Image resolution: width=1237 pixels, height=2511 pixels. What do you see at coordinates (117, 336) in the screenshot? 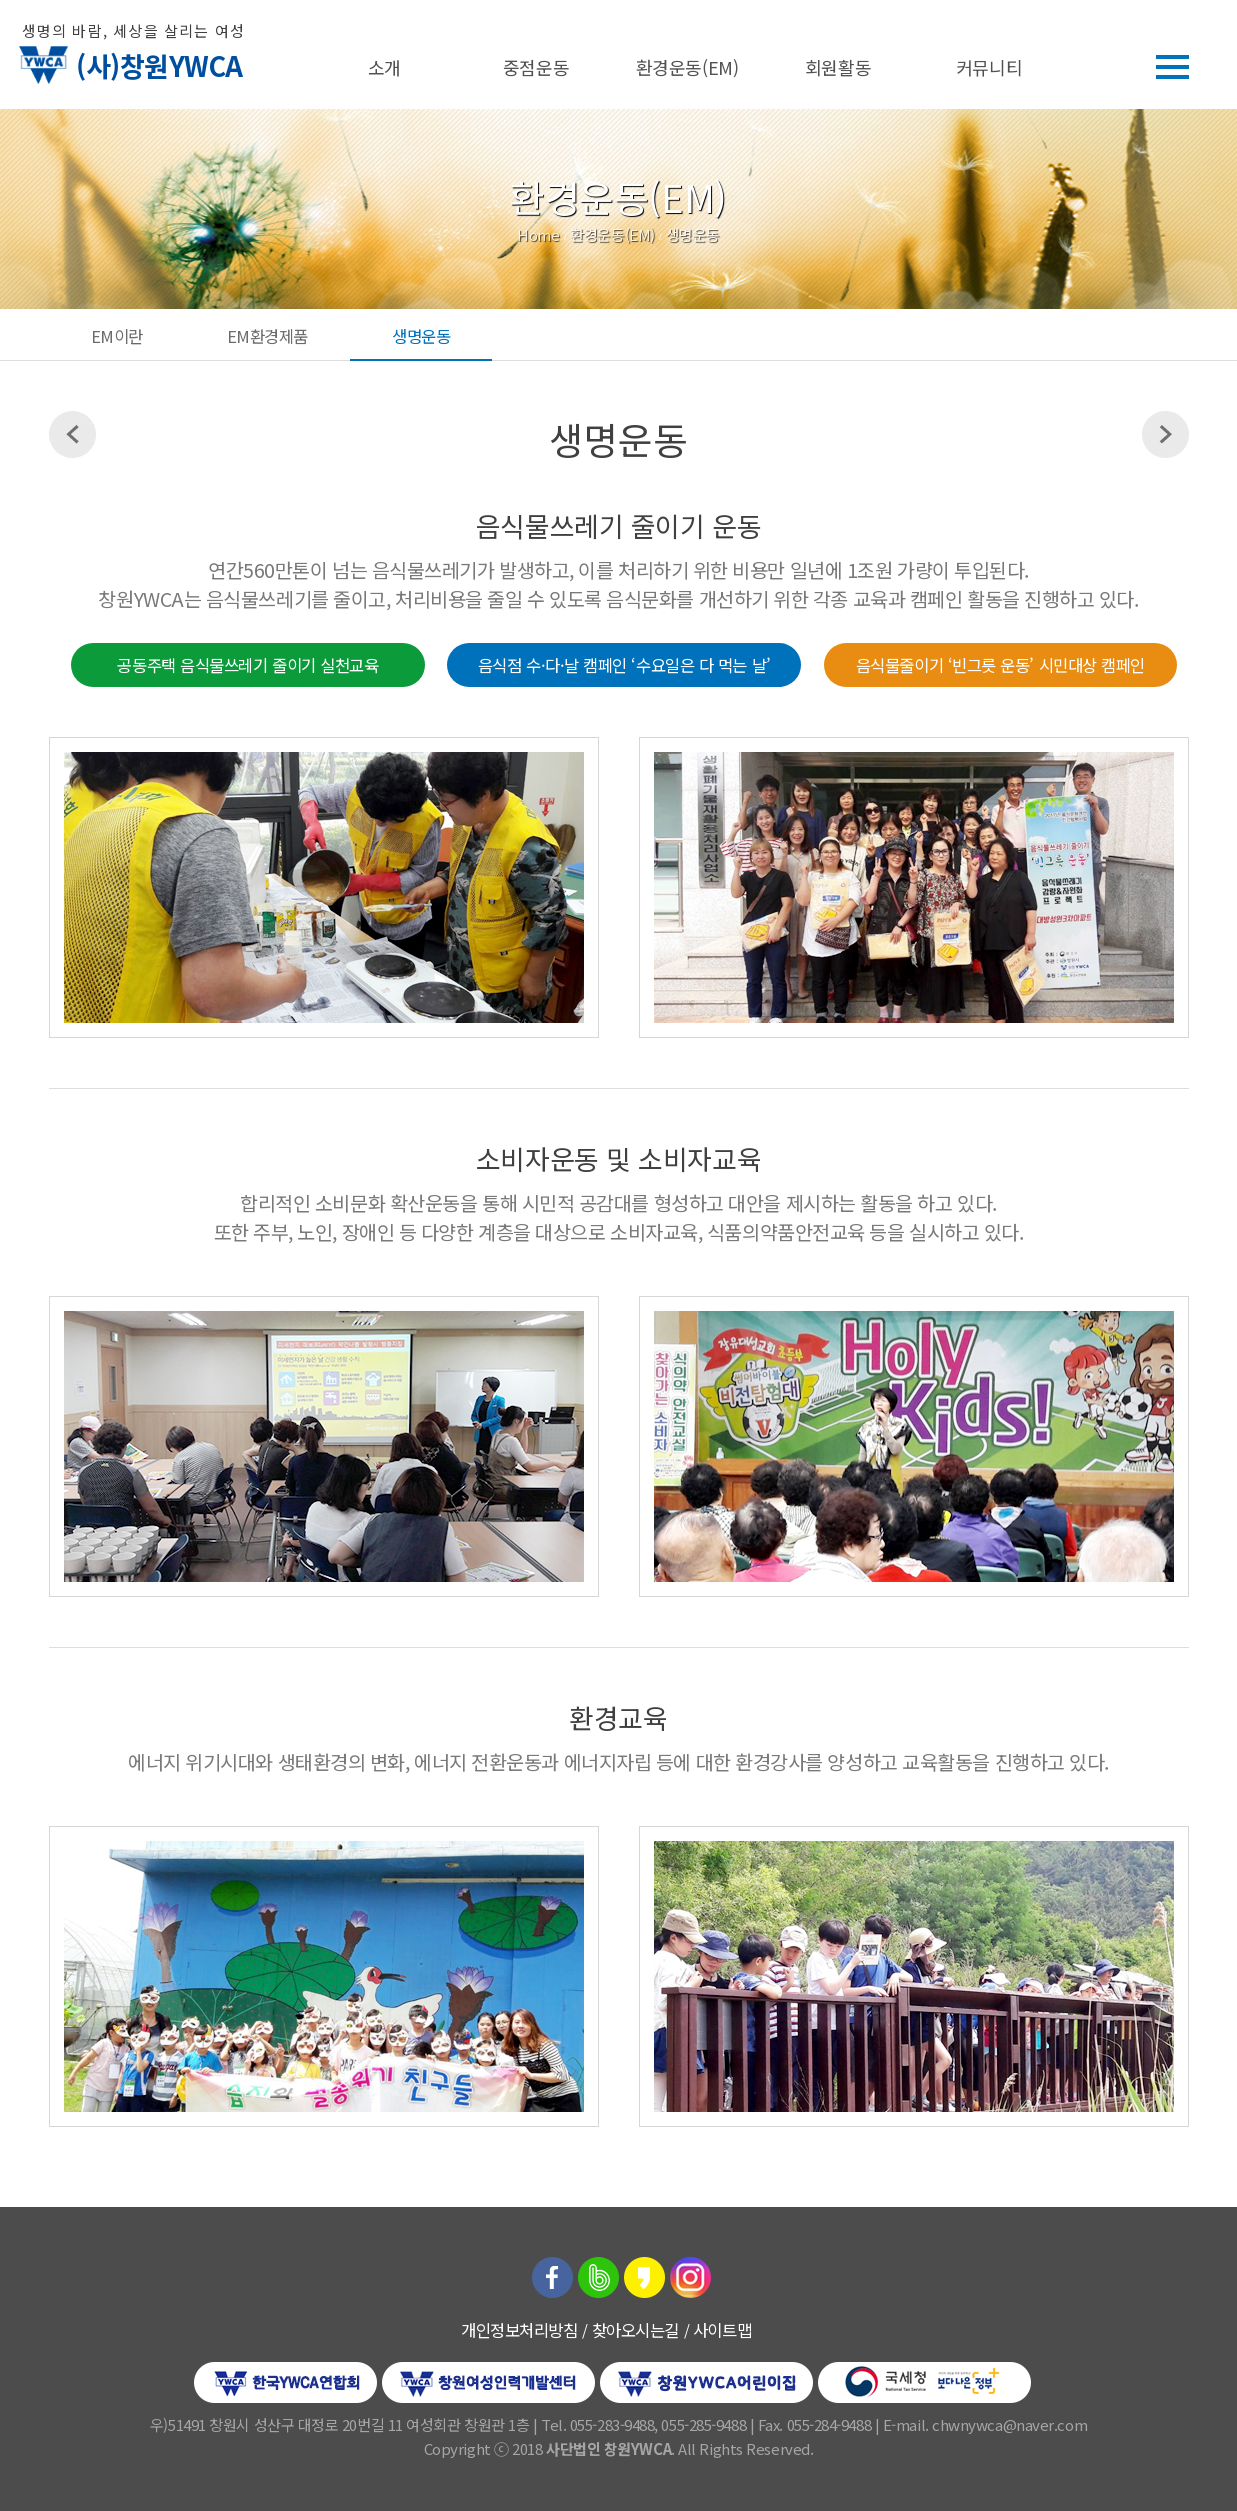
I see `EM이란` at bounding box center [117, 336].